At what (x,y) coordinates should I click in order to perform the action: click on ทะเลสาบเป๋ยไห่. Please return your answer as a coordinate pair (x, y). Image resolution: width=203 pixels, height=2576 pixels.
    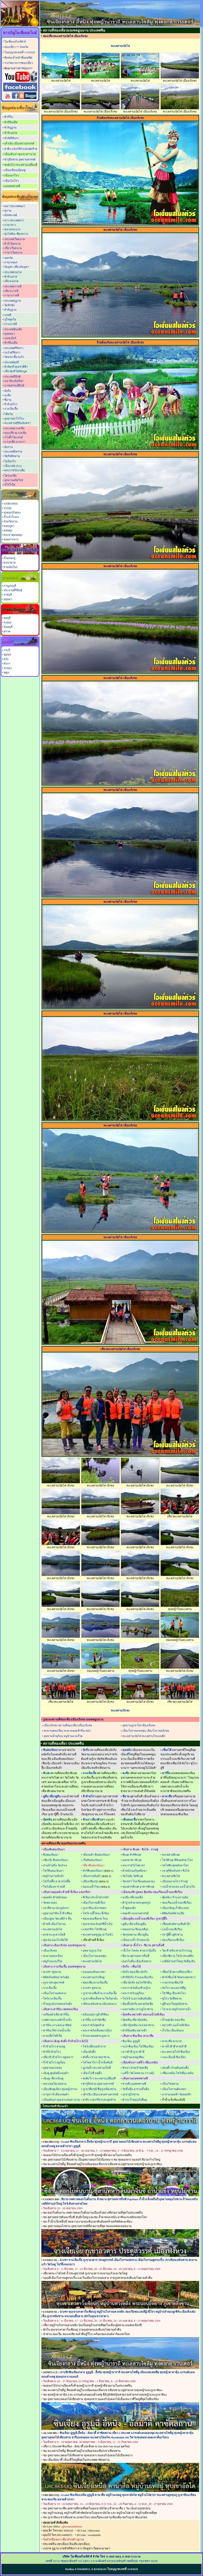
    Looking at the image, I should click on (120, 46).